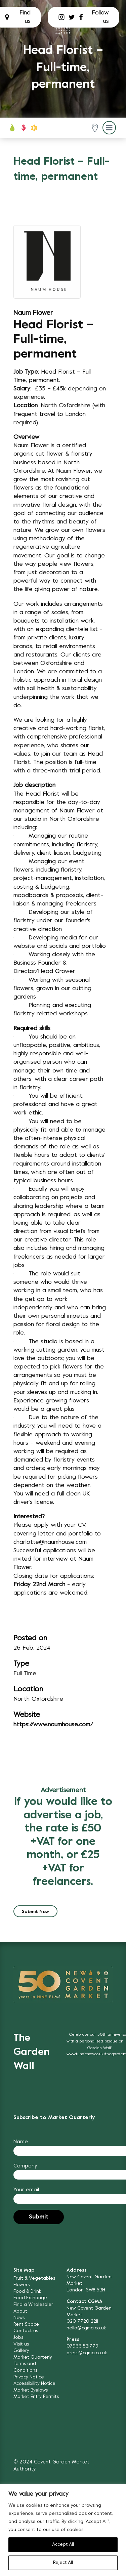 The width and height of the screenshot is (126, 2576). Describe the element at coordinates (21, 2351) in the screenshot. I see `Gallery` at that location.